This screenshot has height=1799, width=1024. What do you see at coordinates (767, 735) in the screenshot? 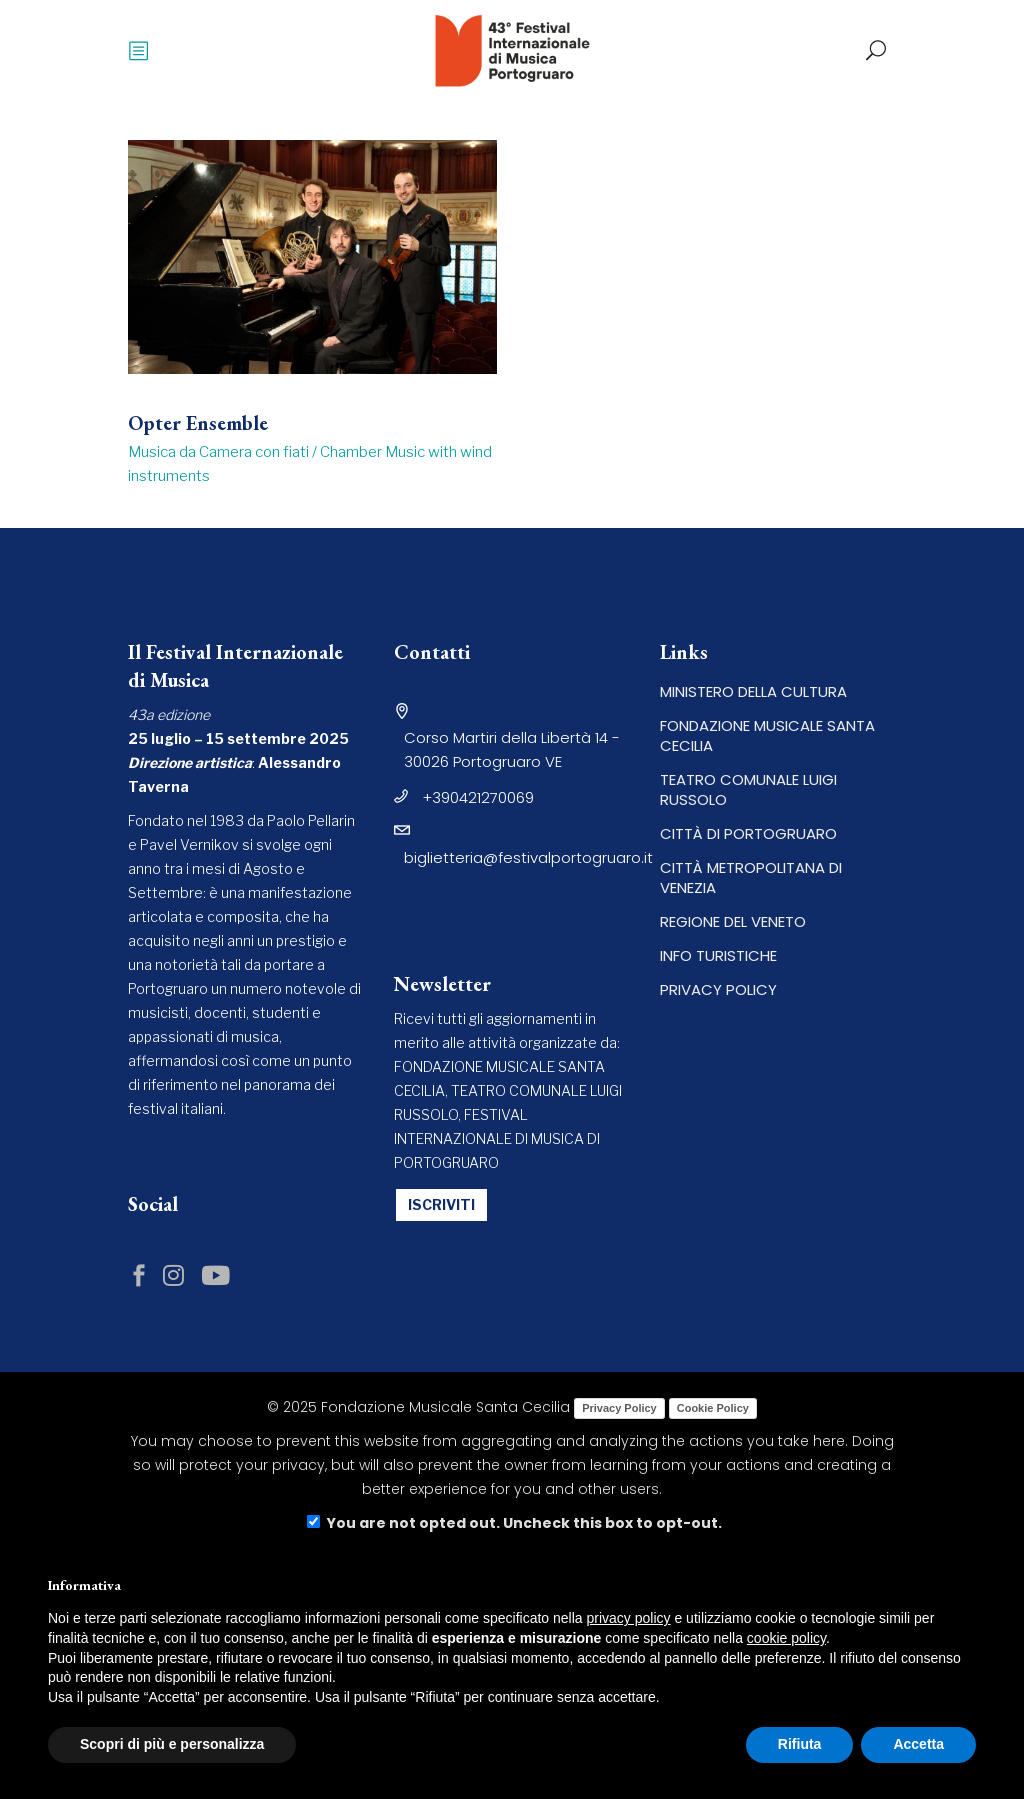
I see `FONDAZIONE MUSICALE SANTA CECILIA` at bounding box center [767, 735].